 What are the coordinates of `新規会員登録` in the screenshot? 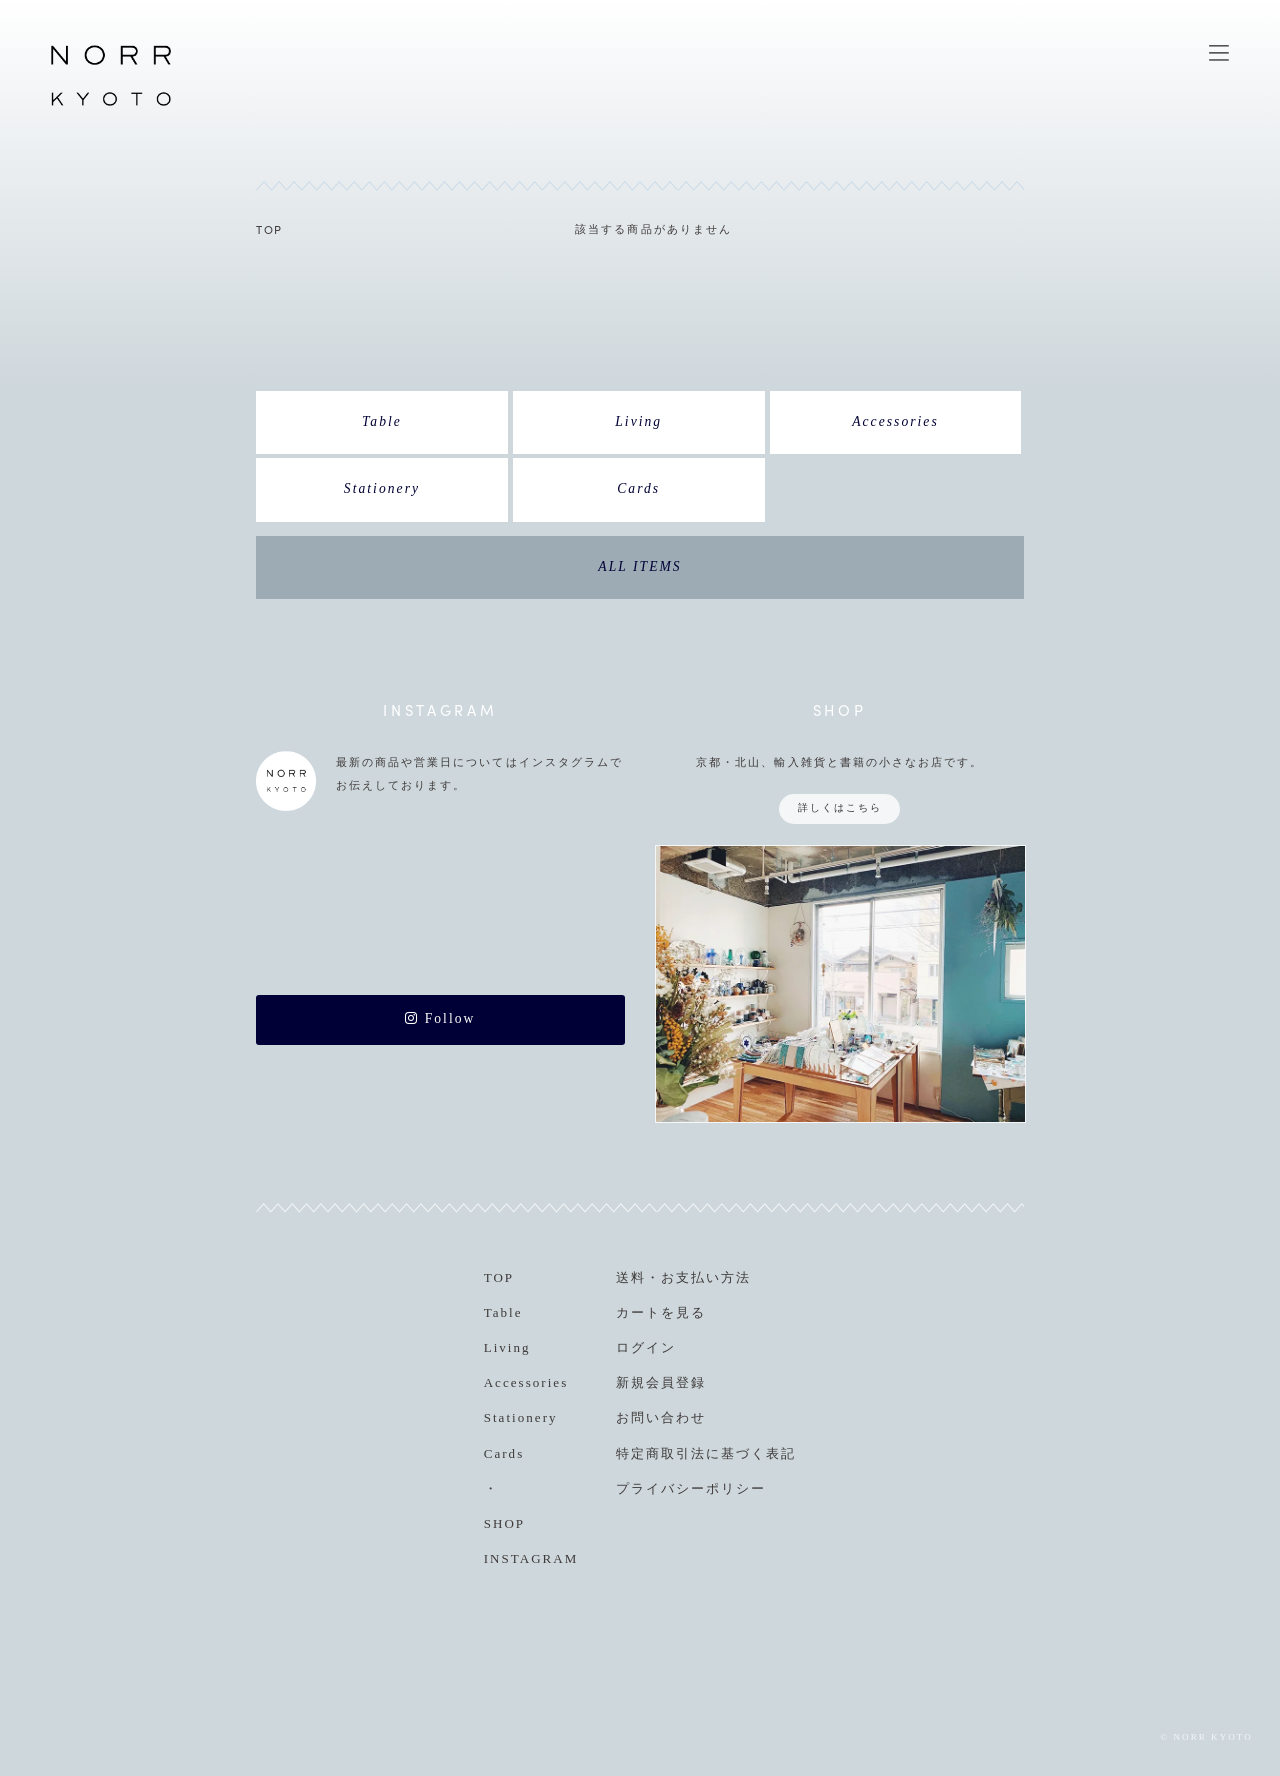 It's located at (661, 1382).